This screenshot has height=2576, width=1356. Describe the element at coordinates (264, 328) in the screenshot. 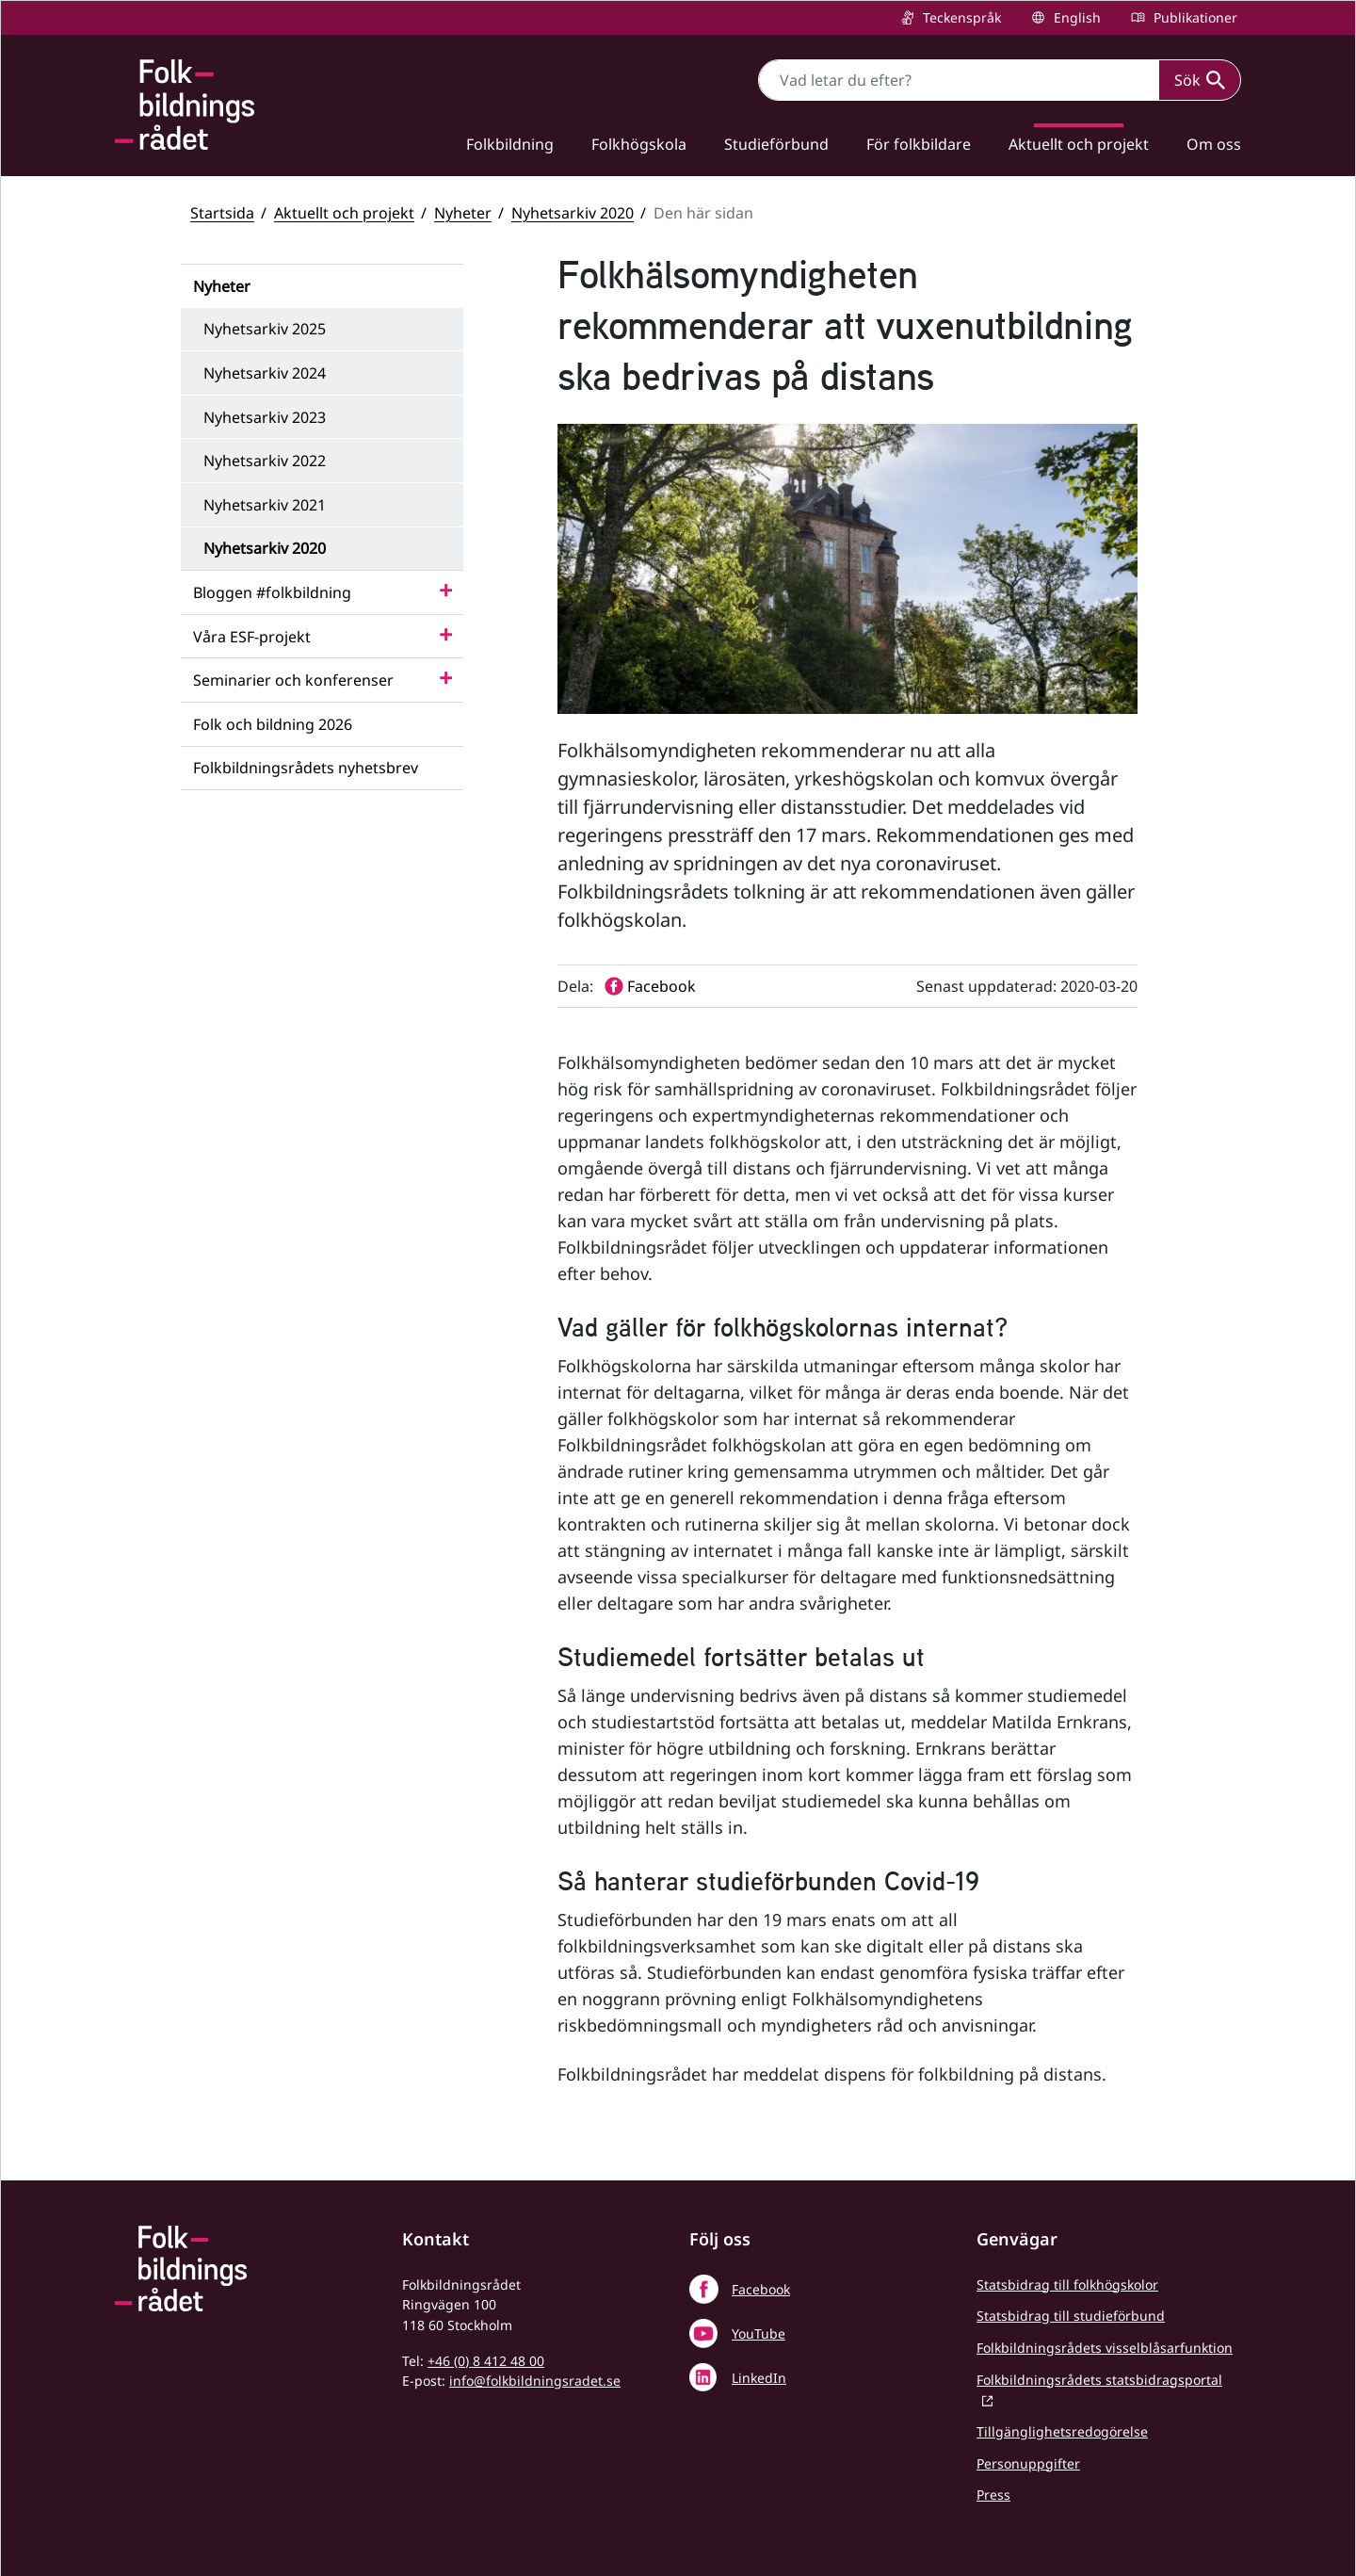

I see `Nyhetsarkiv 2025` at that location.